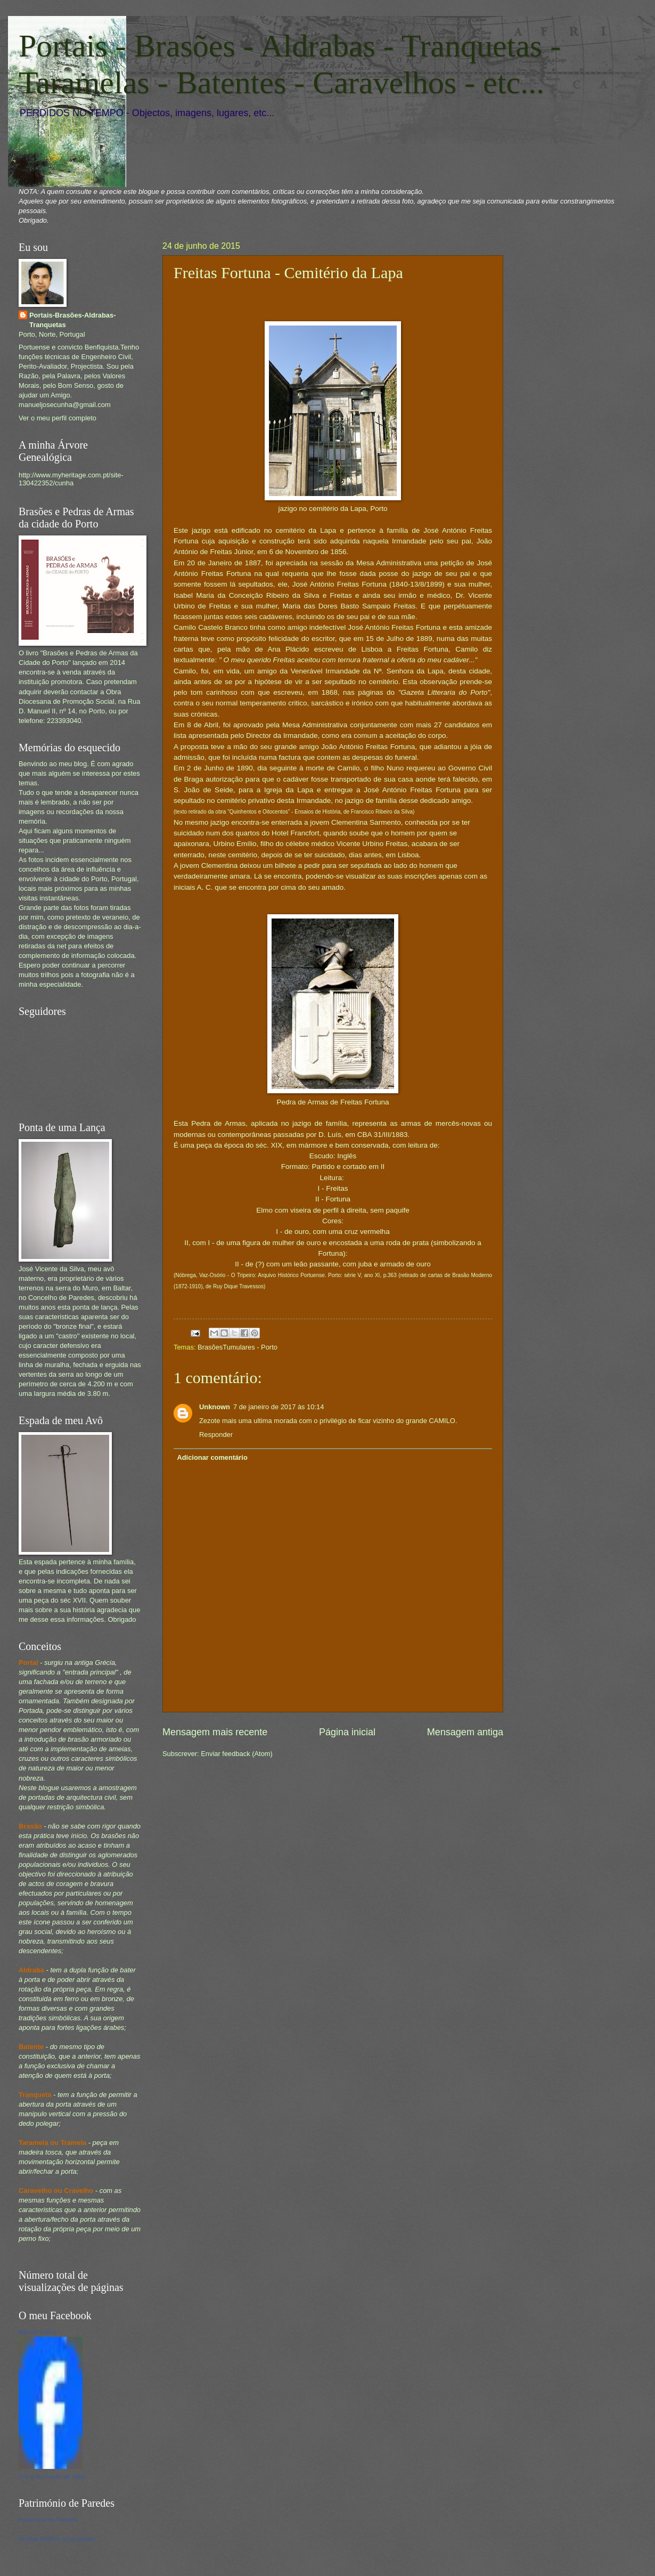 Image resolution: width=655 pixels, height=2576 pixels. Describe the element at coordinates (347, 1732) in the screenshot. I see `Página inicial` at that location.